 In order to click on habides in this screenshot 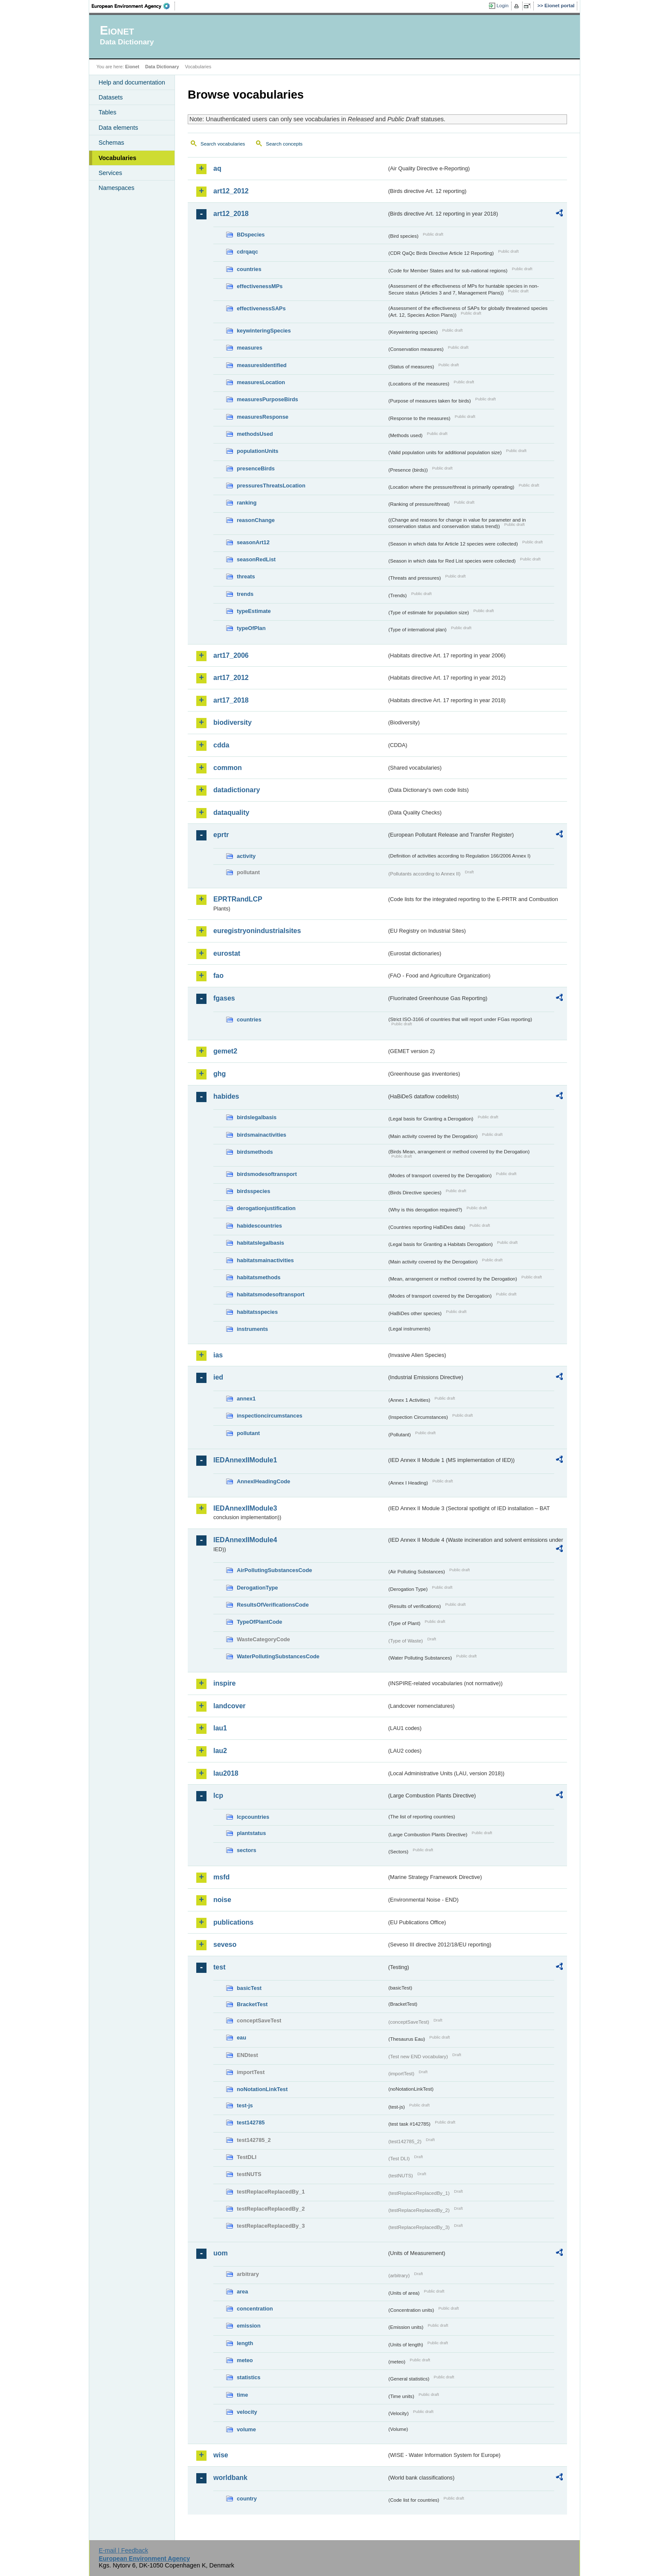, I will do `click(226, 1096)`.